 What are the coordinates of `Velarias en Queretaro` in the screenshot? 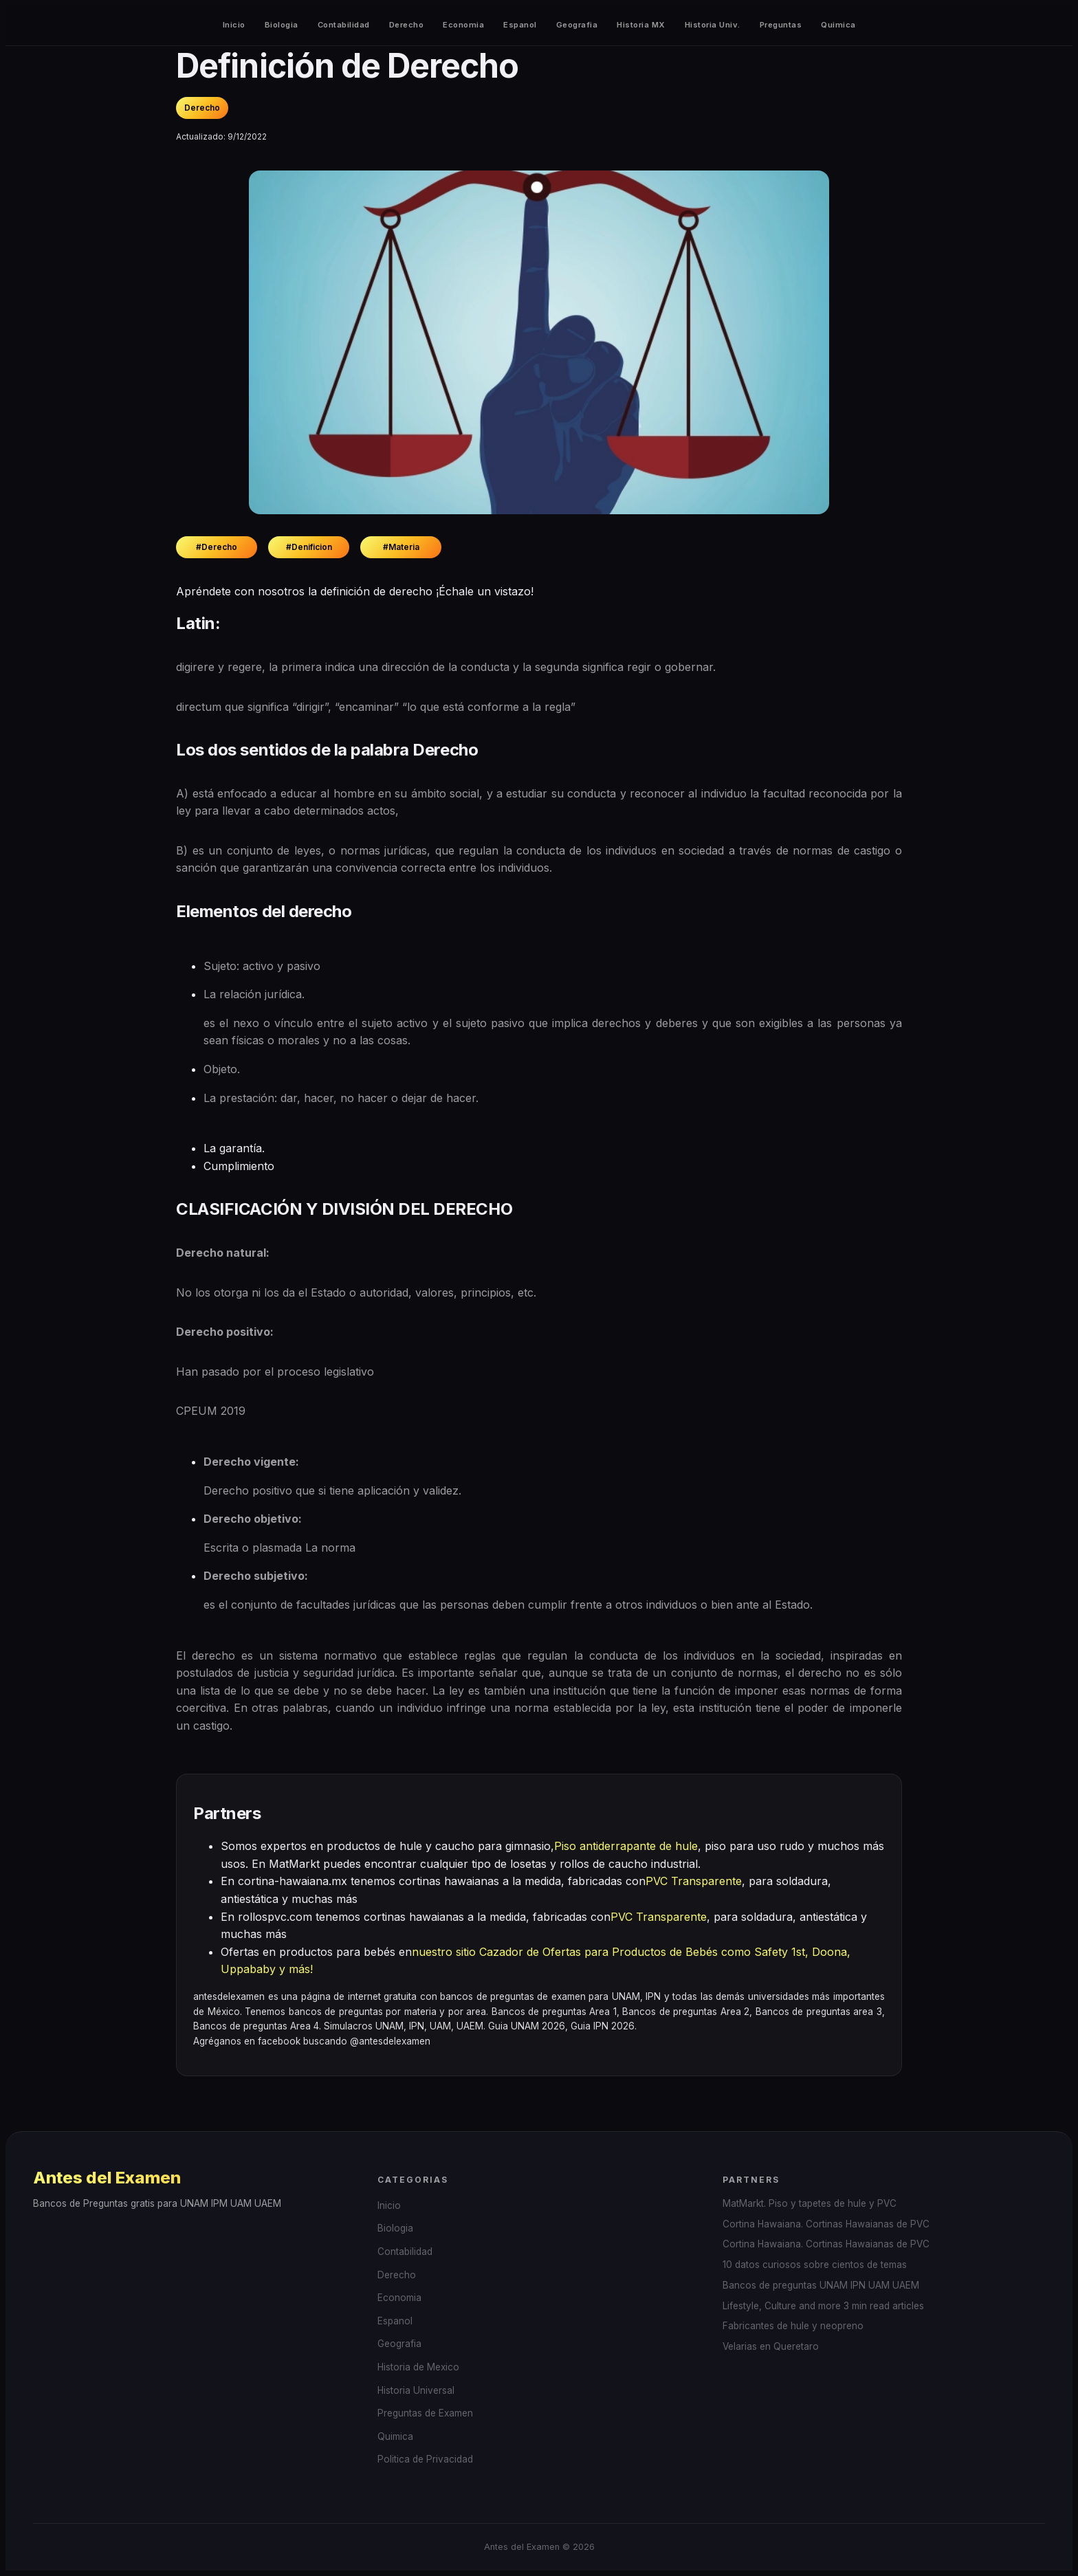 It's located at (771, 2346).